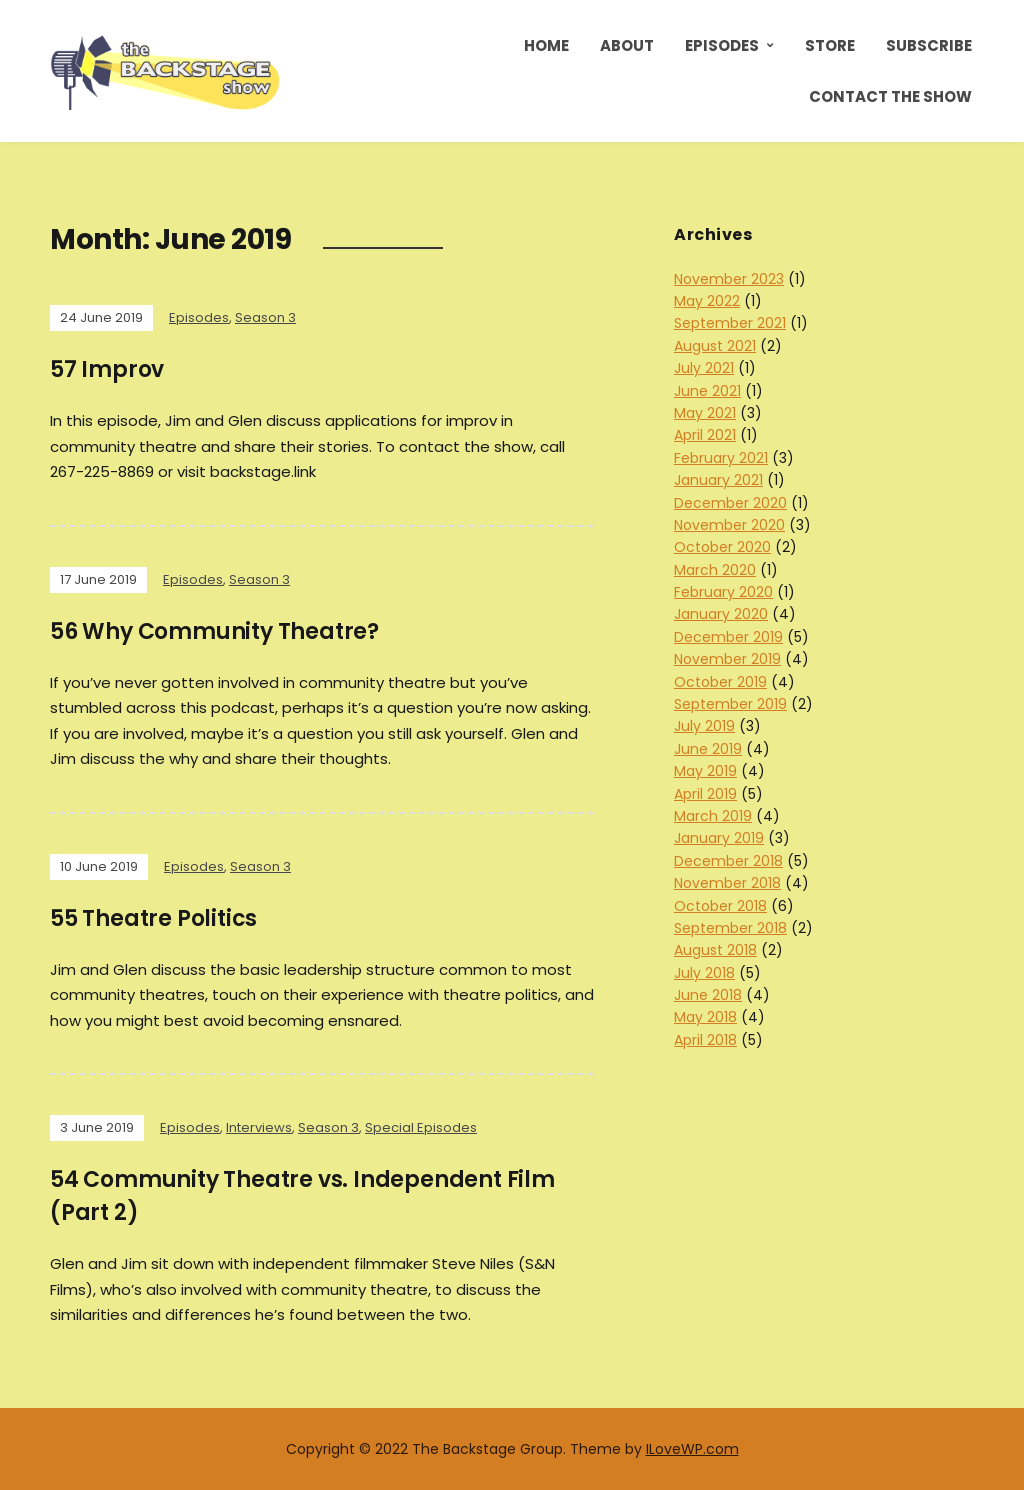 This screenshot has width=1024, height=1490. What do you see at coordinates (705, 1040) in the screenshot?
I see `April 2018` at bounding box center [705, 1040].